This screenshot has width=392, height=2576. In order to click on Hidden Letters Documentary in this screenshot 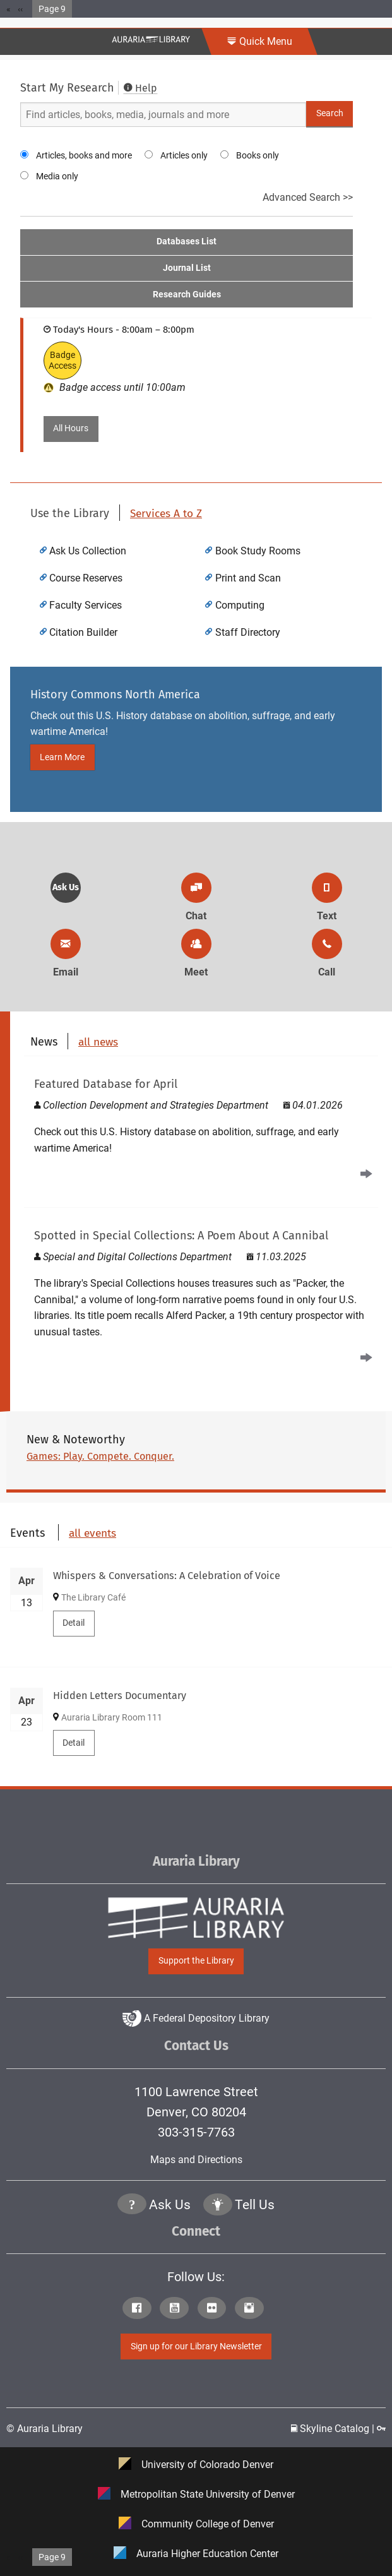, I will do `click(119, 1696)`.